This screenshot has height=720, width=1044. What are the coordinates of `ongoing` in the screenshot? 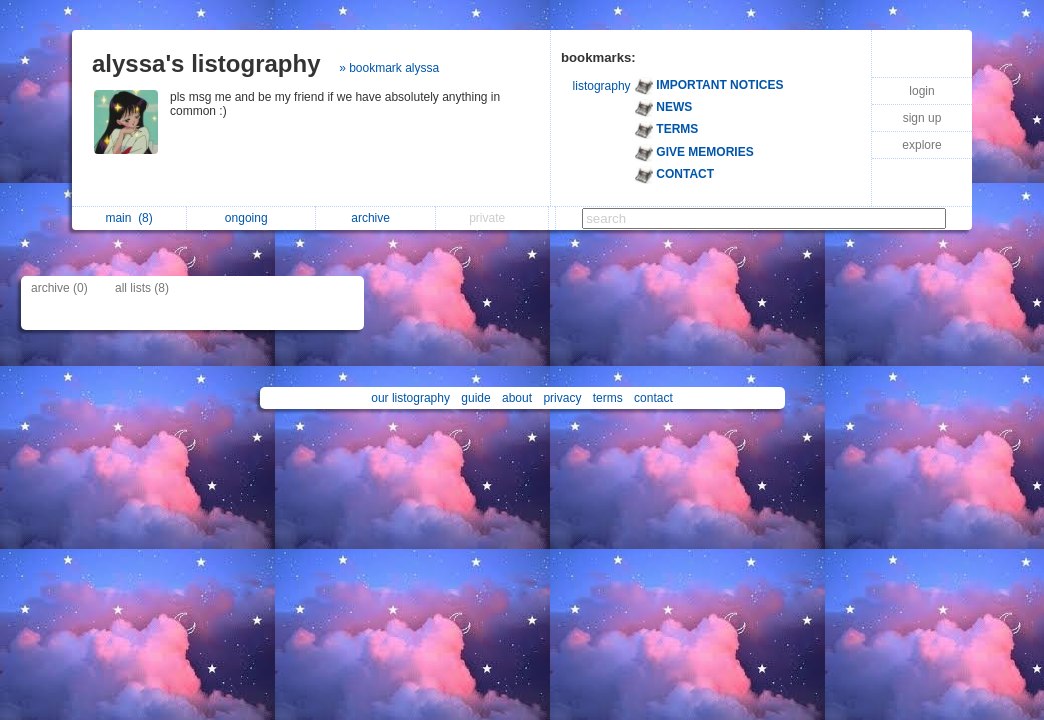 It's located at (251, 218).